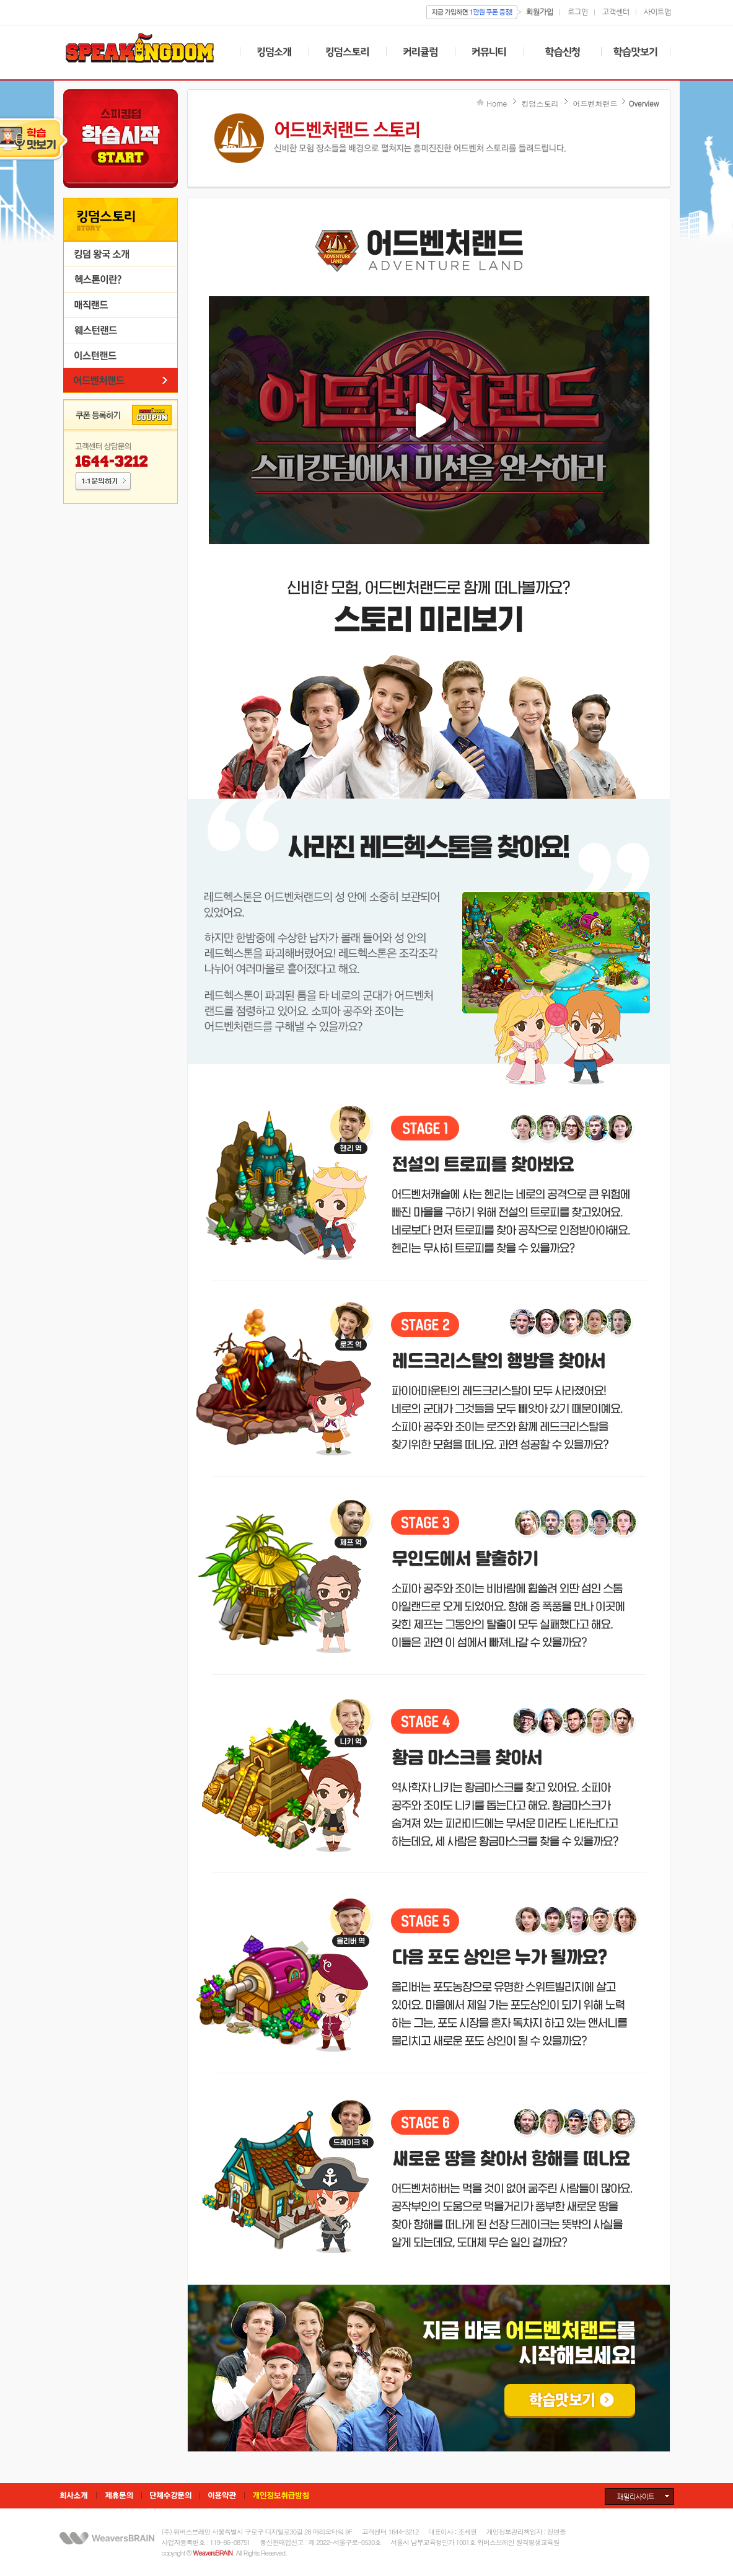 Image resolution: width=733 pixels, height=2576 pixels. What do you see at coordinates (578, 10) in the screenshot?
I see `로그인` at bounding box center [578, 10].